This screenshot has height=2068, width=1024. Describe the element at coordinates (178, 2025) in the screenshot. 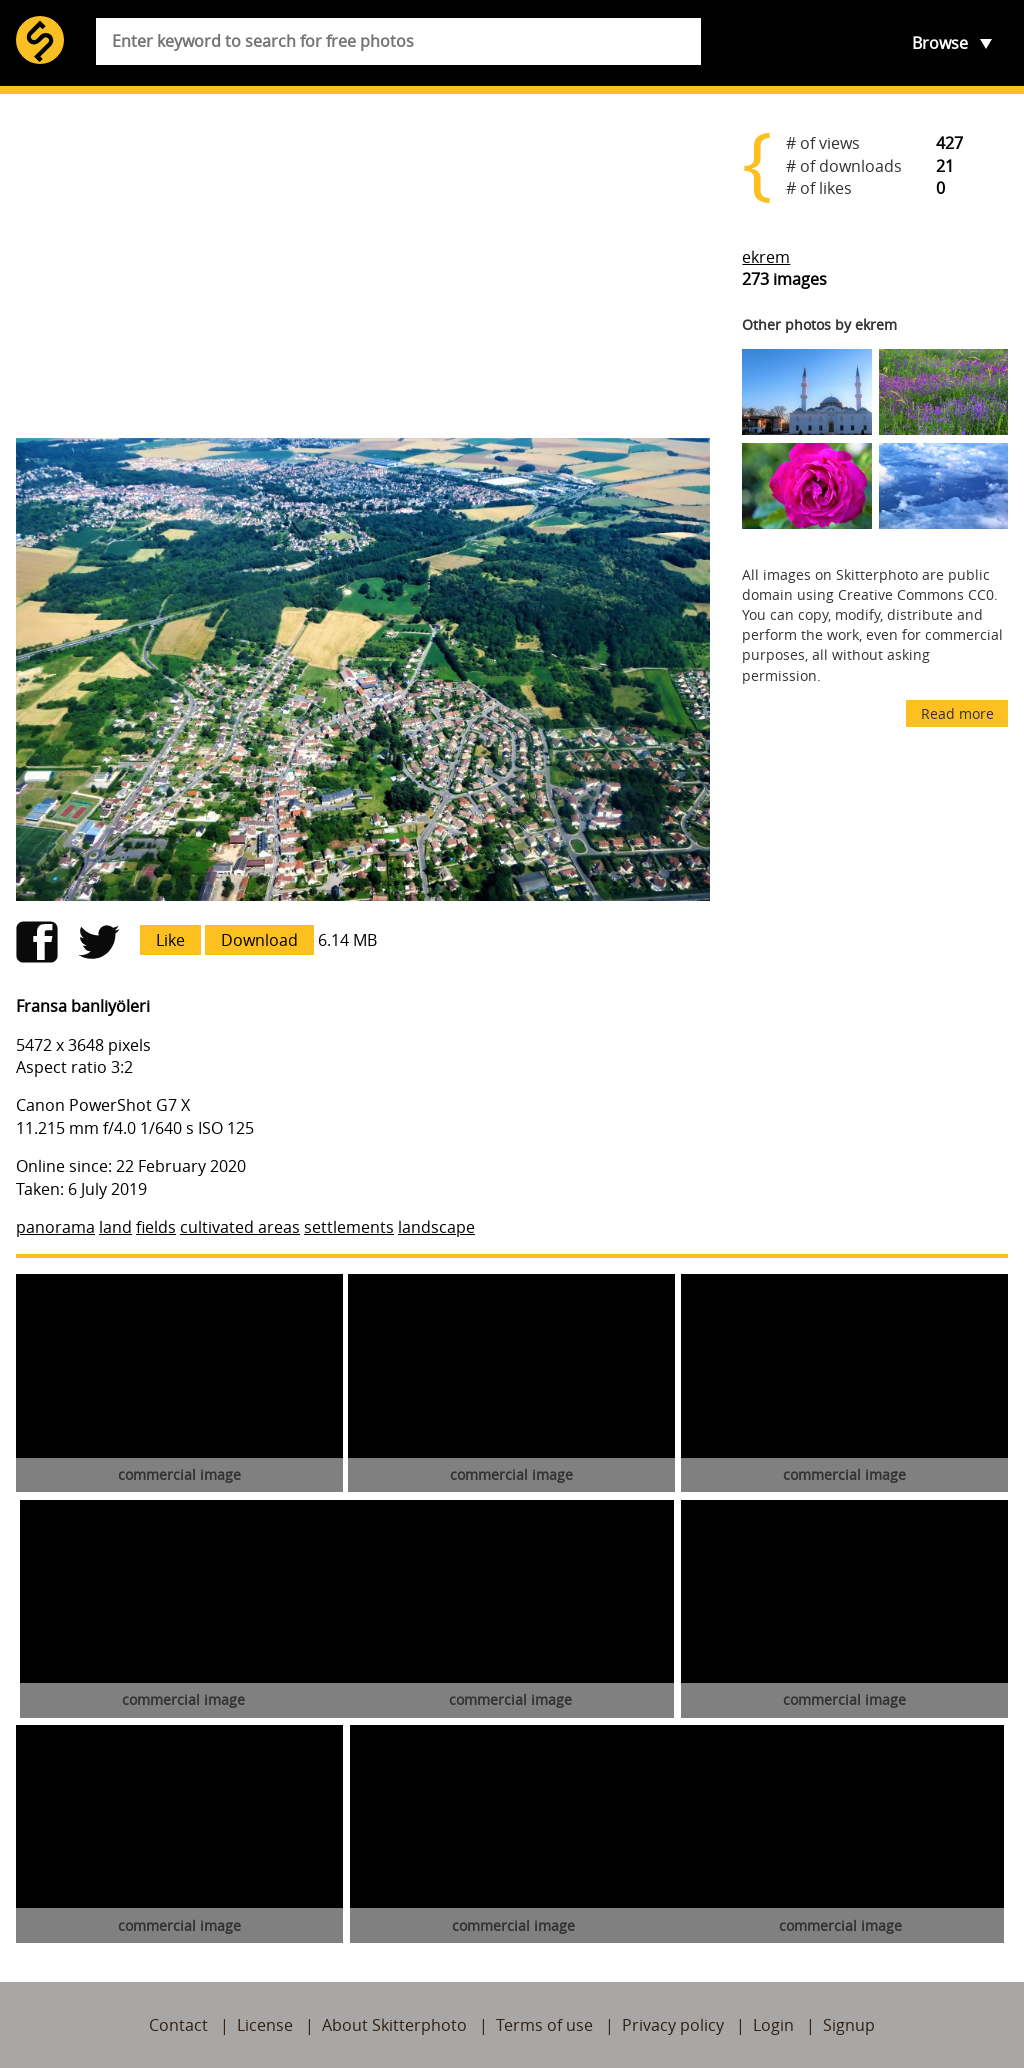

I see `Contact` at that location.